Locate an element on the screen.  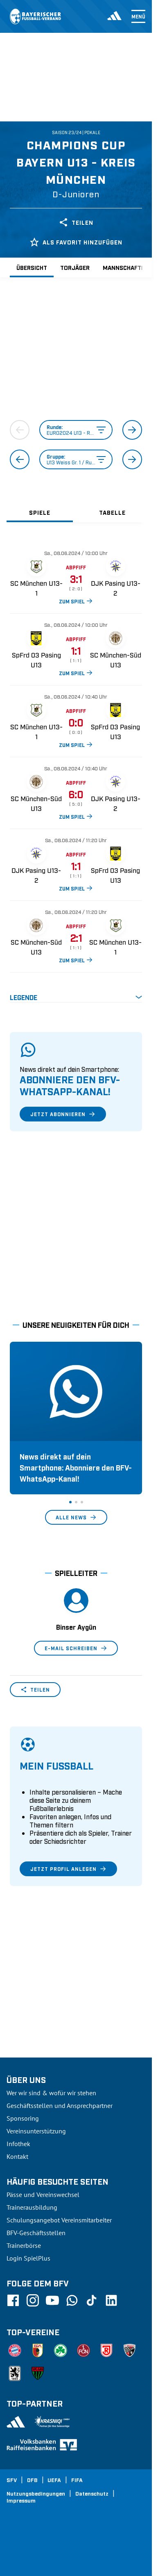
Torjäger is located at coordinates (75, 267).